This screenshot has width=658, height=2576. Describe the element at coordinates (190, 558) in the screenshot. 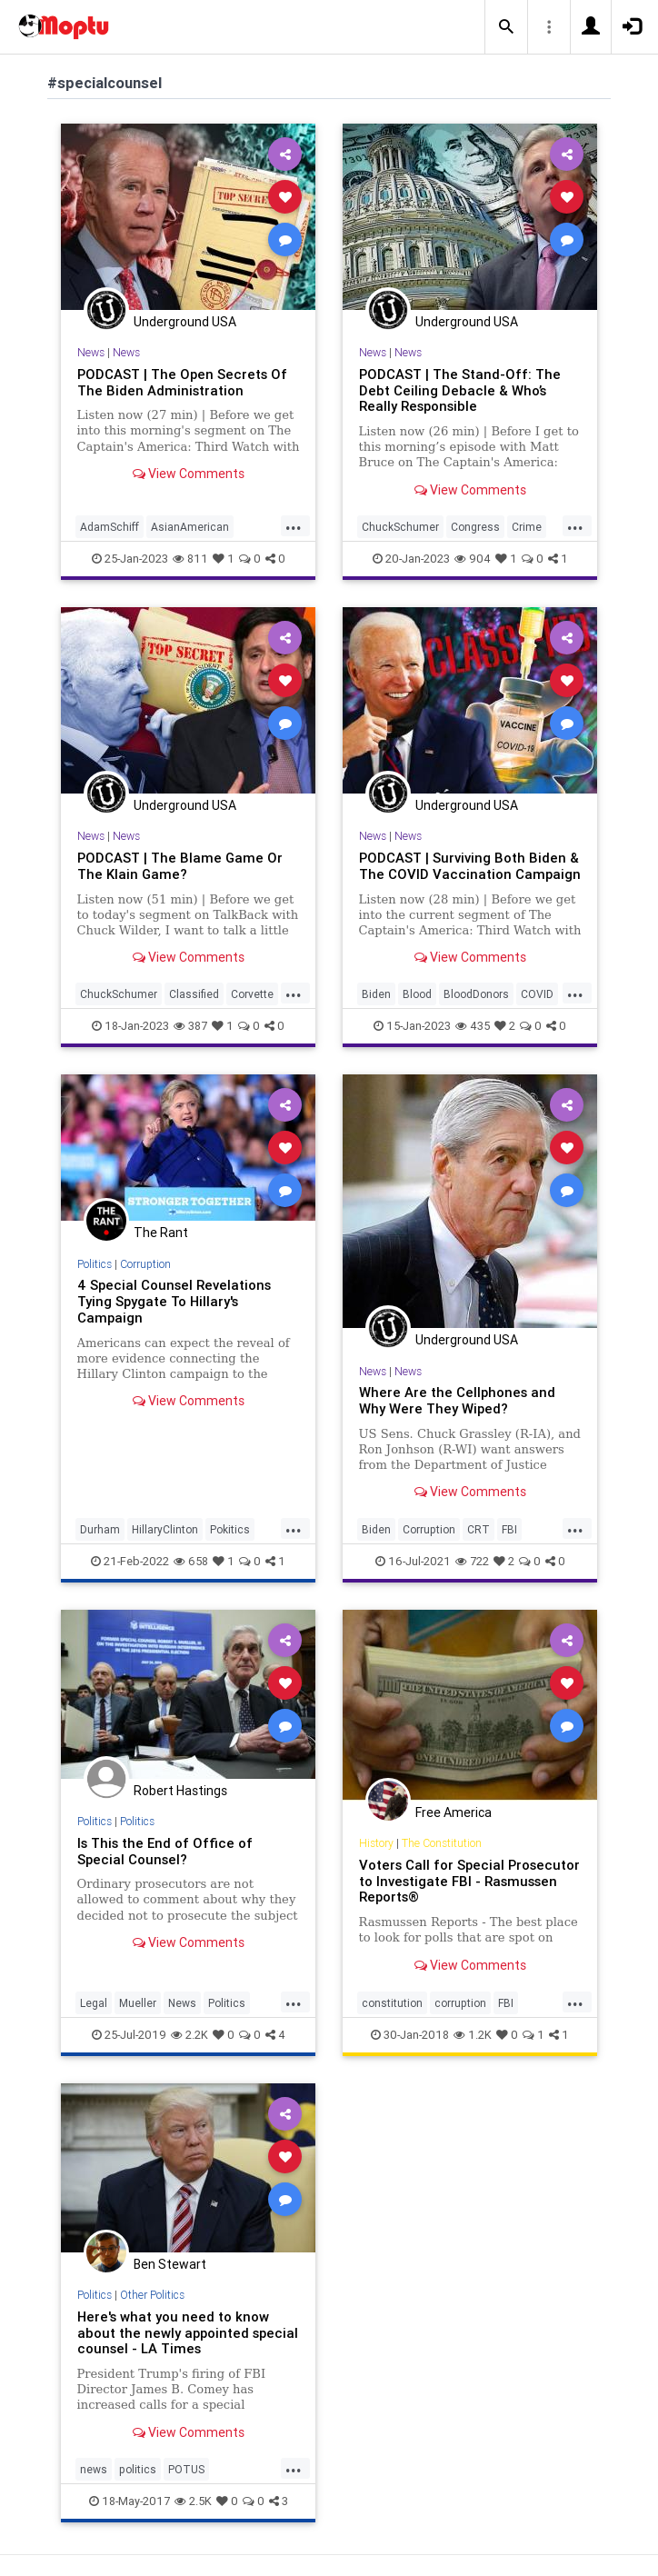

I see `811` at that location.